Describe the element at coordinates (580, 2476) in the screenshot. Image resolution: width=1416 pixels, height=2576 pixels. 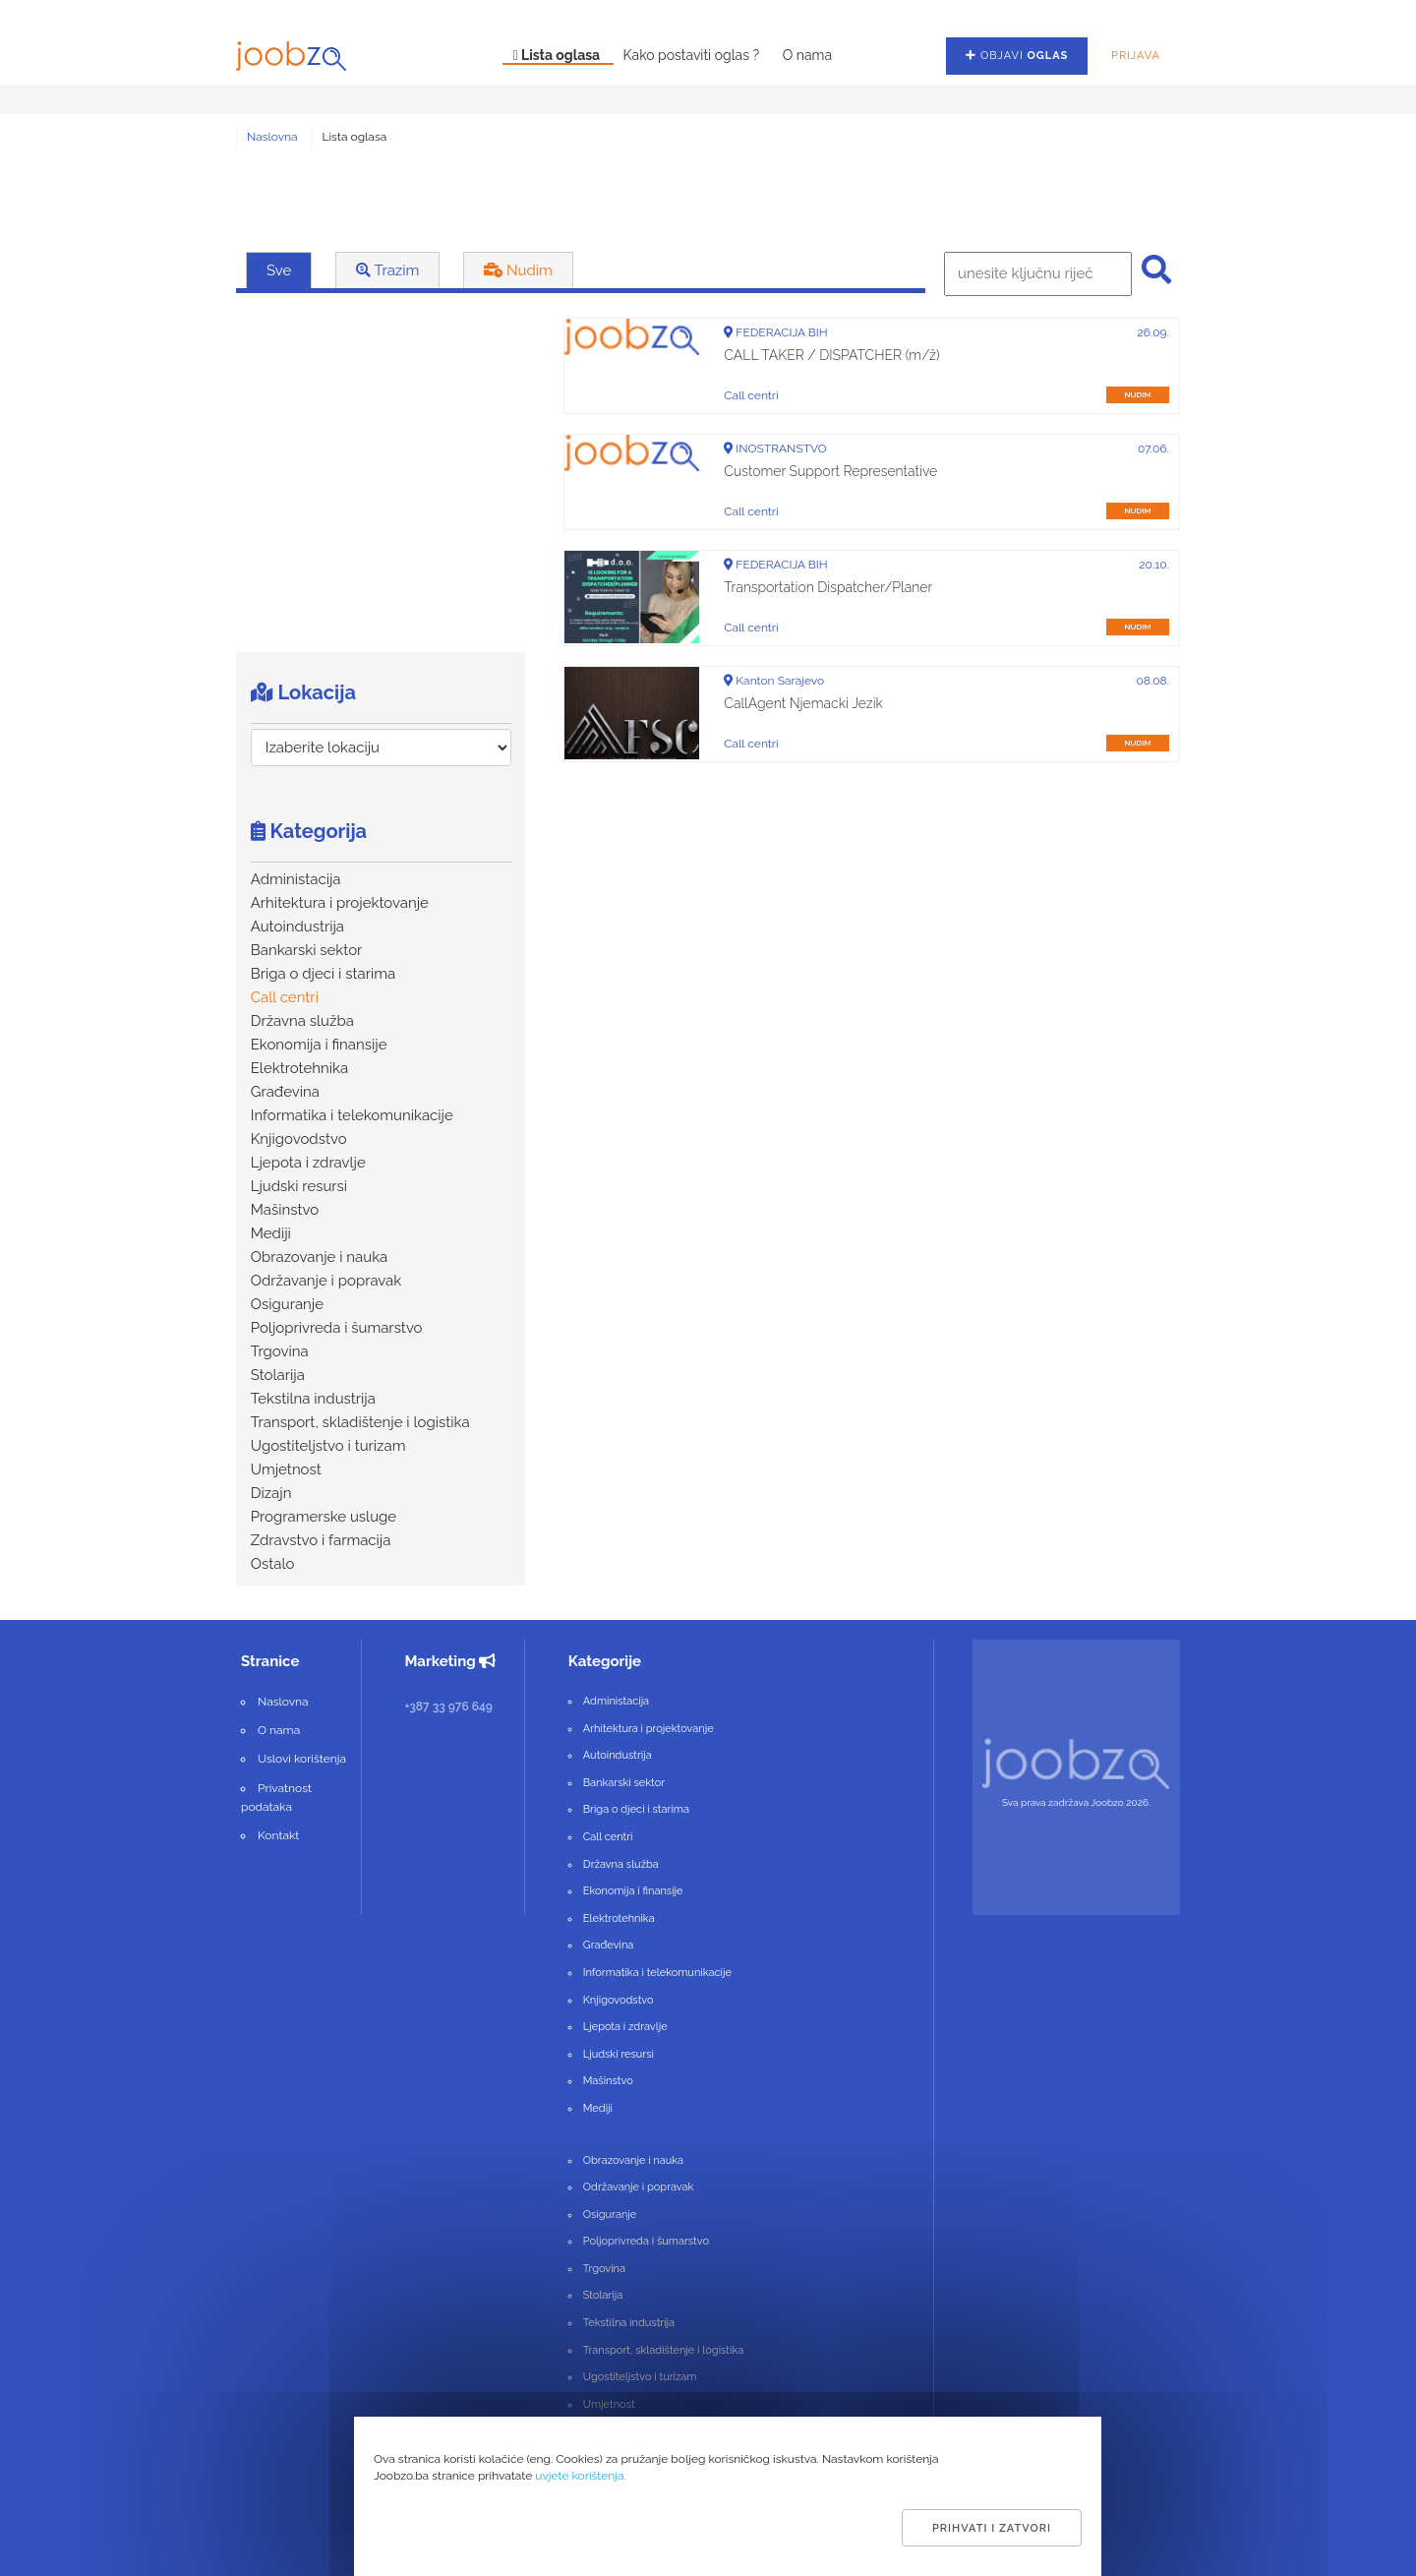
I see `uvjete korištenja.` at that location.